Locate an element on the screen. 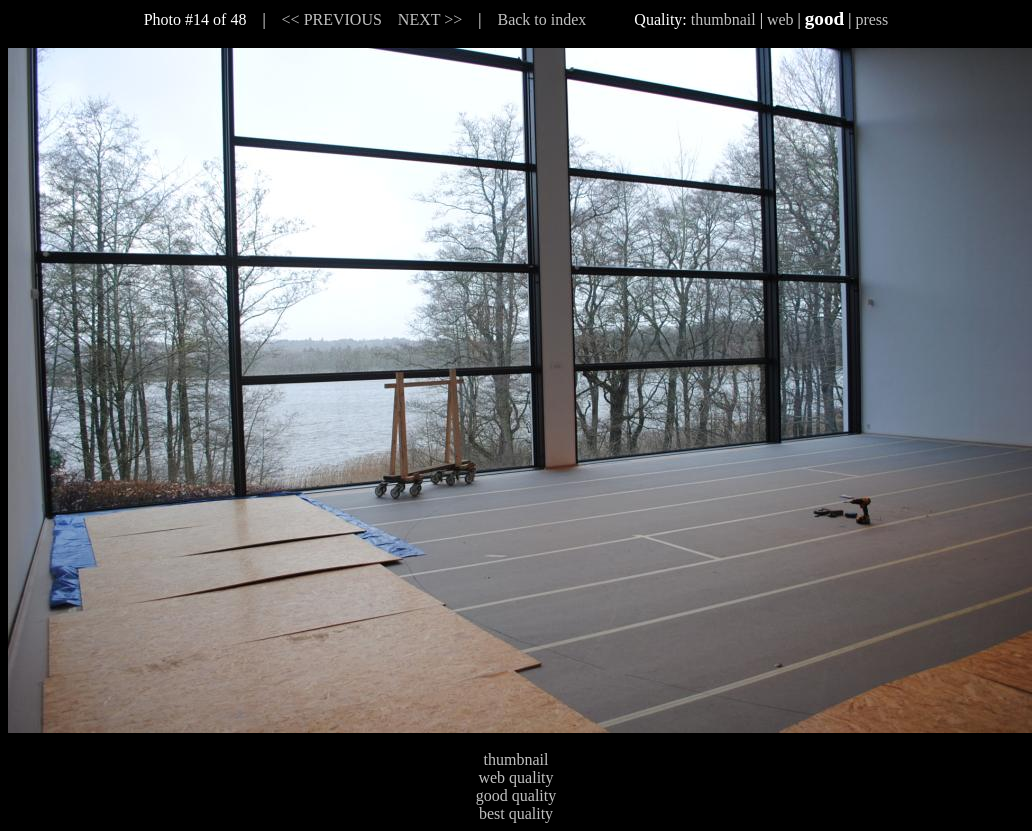 Image resolution: width=1032 pixels, height=831 pixels. Back to index is located at coordinates (541, 19).